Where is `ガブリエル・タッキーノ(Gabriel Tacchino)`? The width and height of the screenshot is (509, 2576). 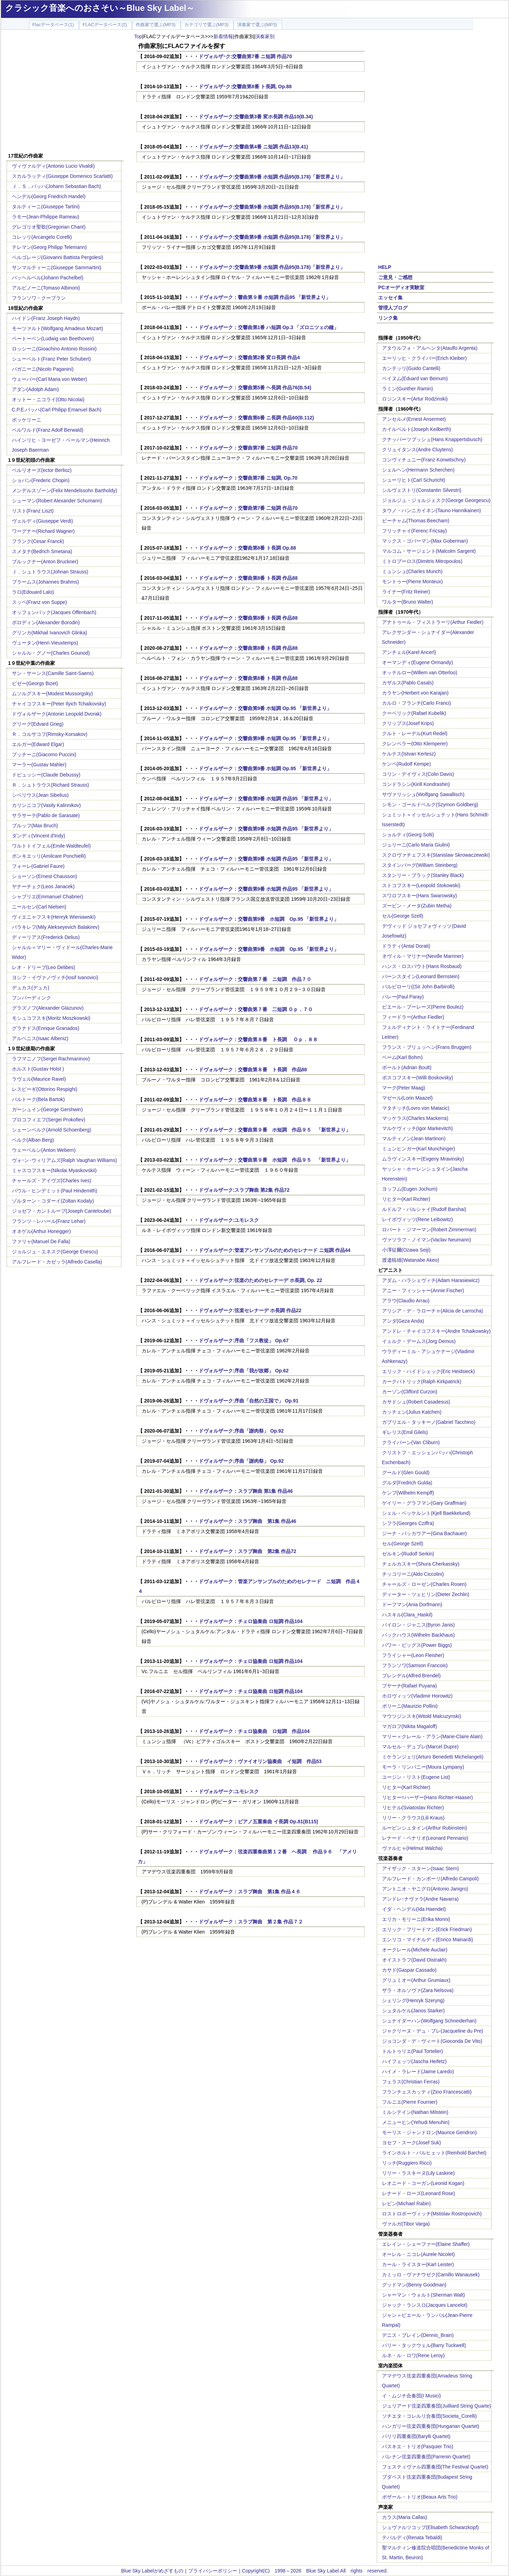
ガブリエル・タッキーノ(Gabriel Tacchino) is located at coordinates (428, 1422).